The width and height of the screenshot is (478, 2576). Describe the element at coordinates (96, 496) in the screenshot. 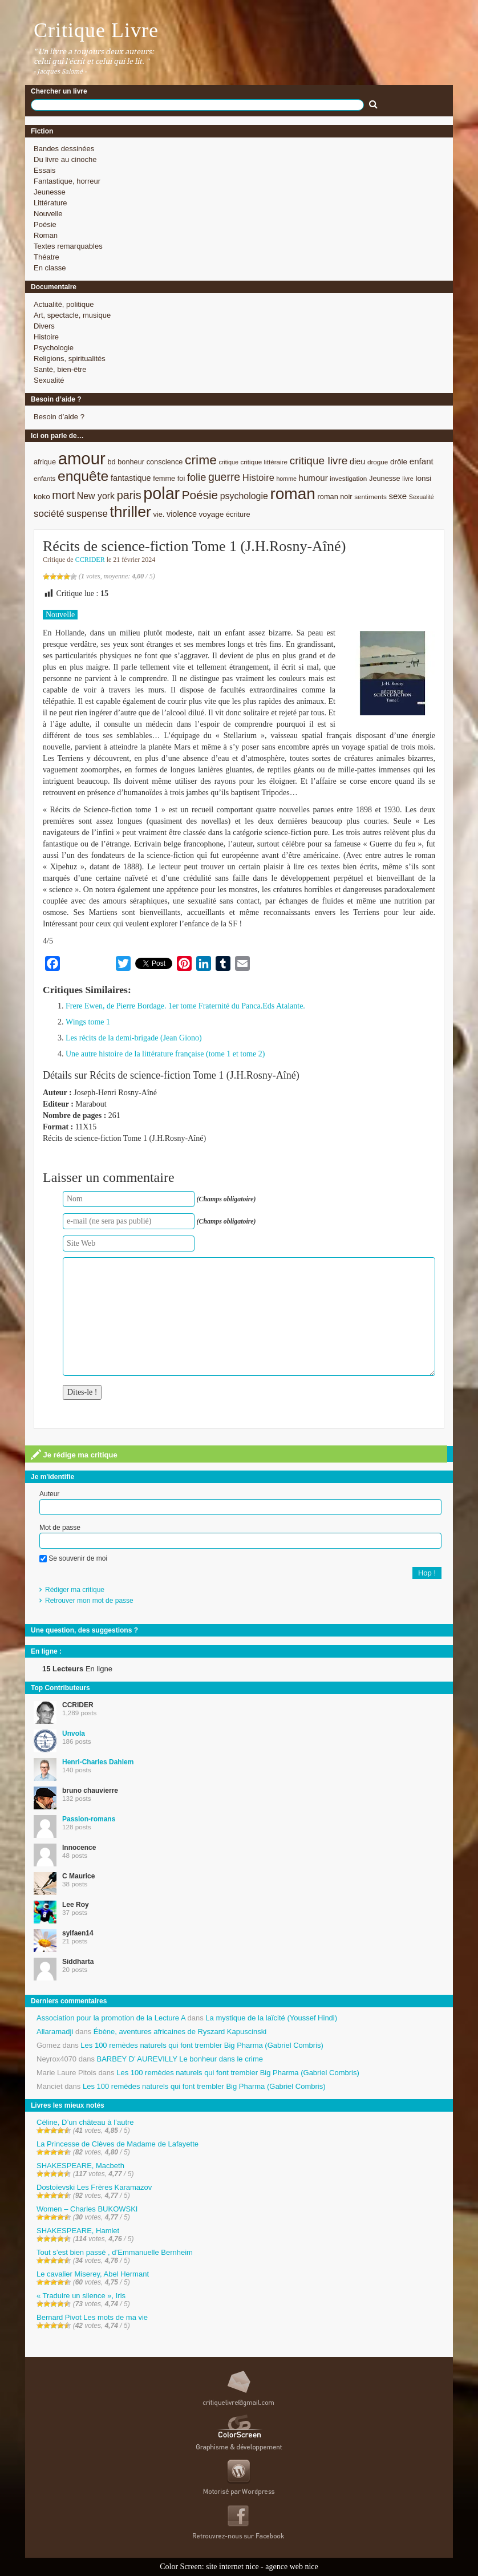

I see `New york [New york (13 éléments)]` at that location.